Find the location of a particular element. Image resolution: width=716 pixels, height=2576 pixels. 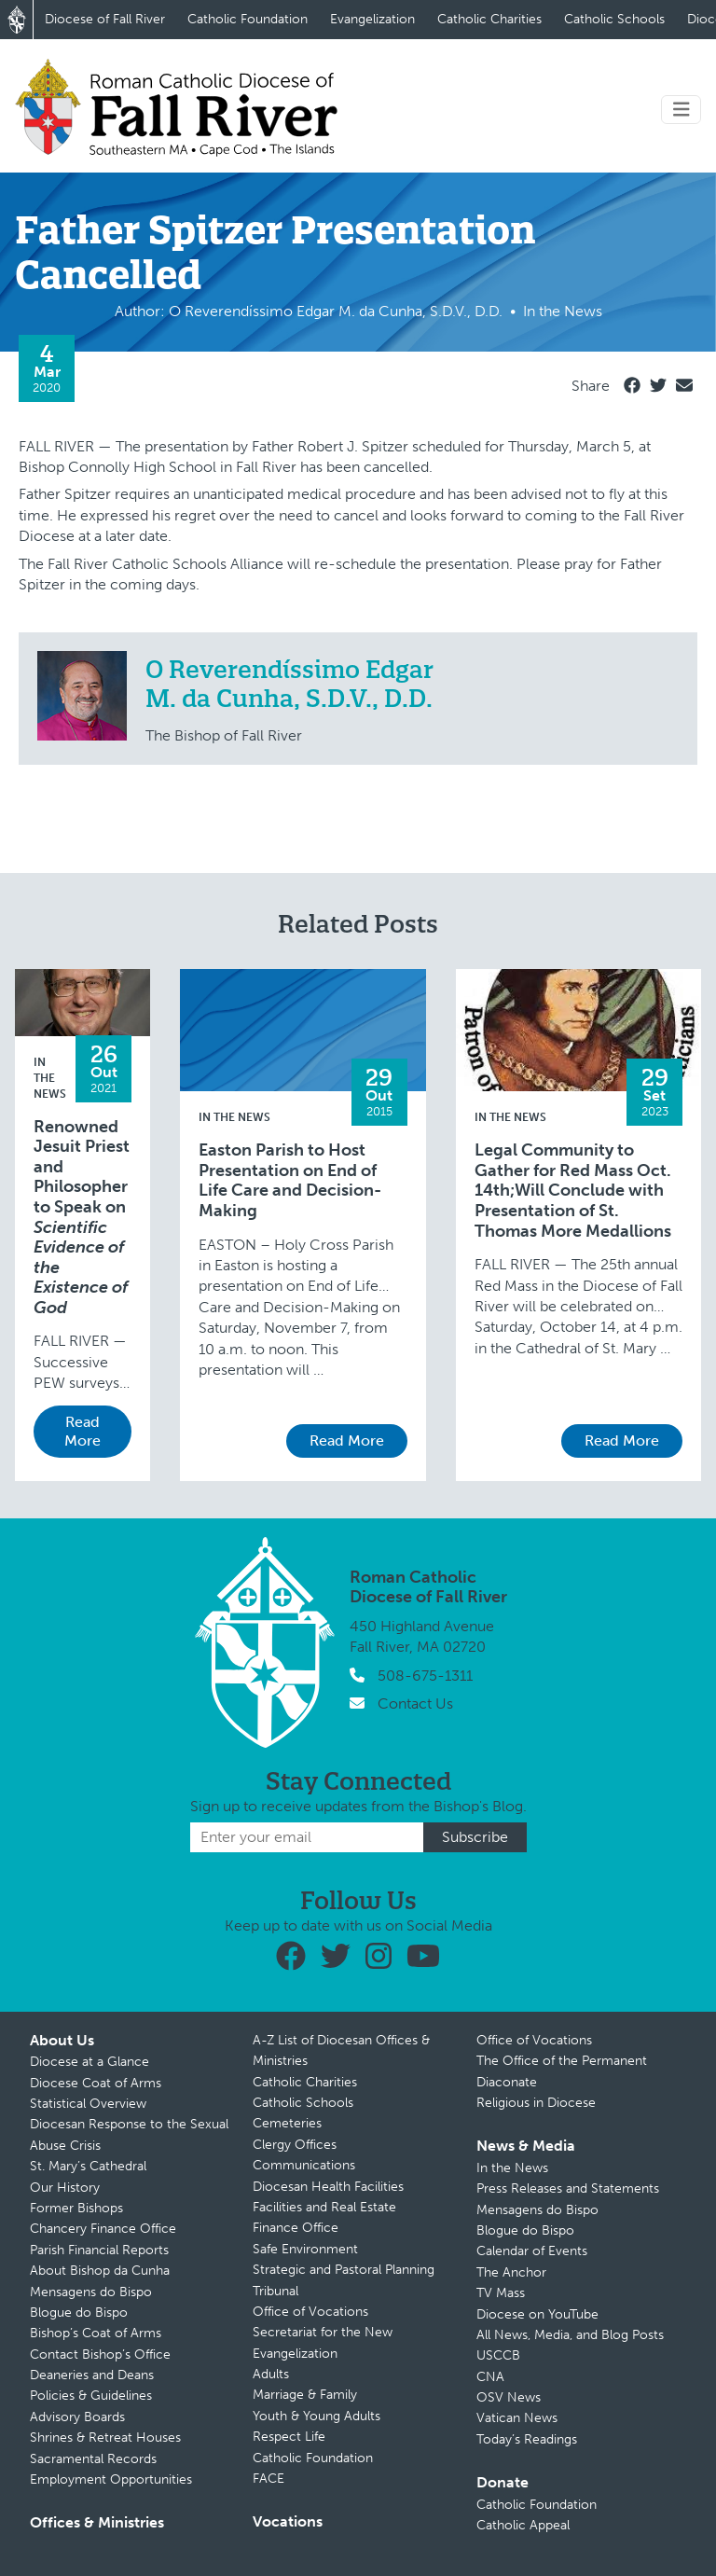

Catholic Appeal is located at coordinates (523, 2525).